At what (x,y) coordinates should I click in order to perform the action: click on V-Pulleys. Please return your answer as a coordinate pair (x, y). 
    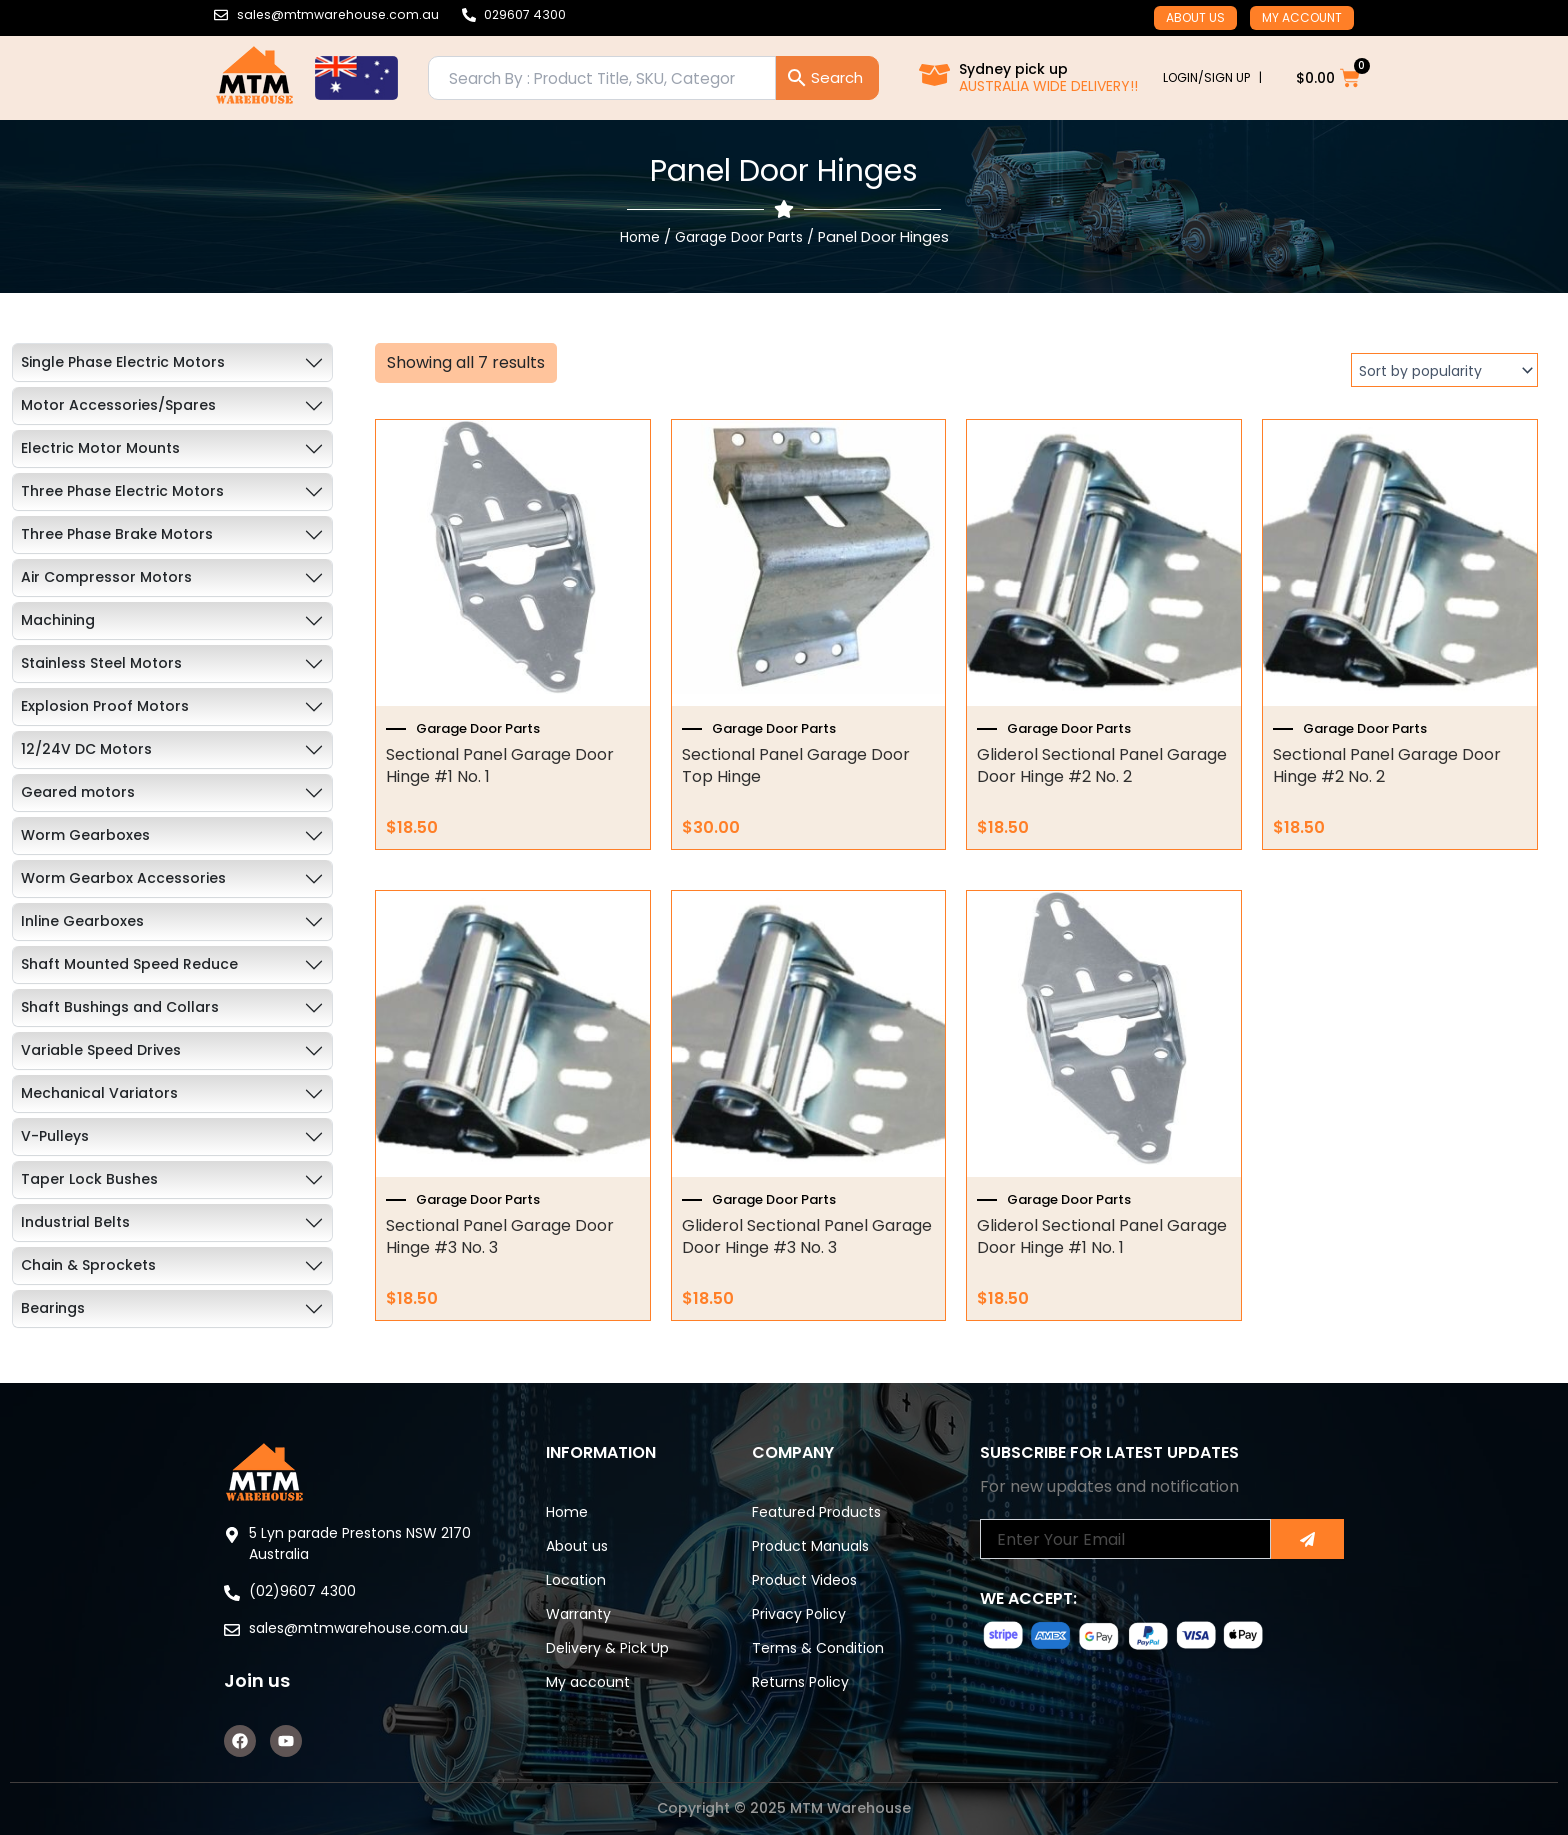
    Looking at the image, I should click on (55, 1136).